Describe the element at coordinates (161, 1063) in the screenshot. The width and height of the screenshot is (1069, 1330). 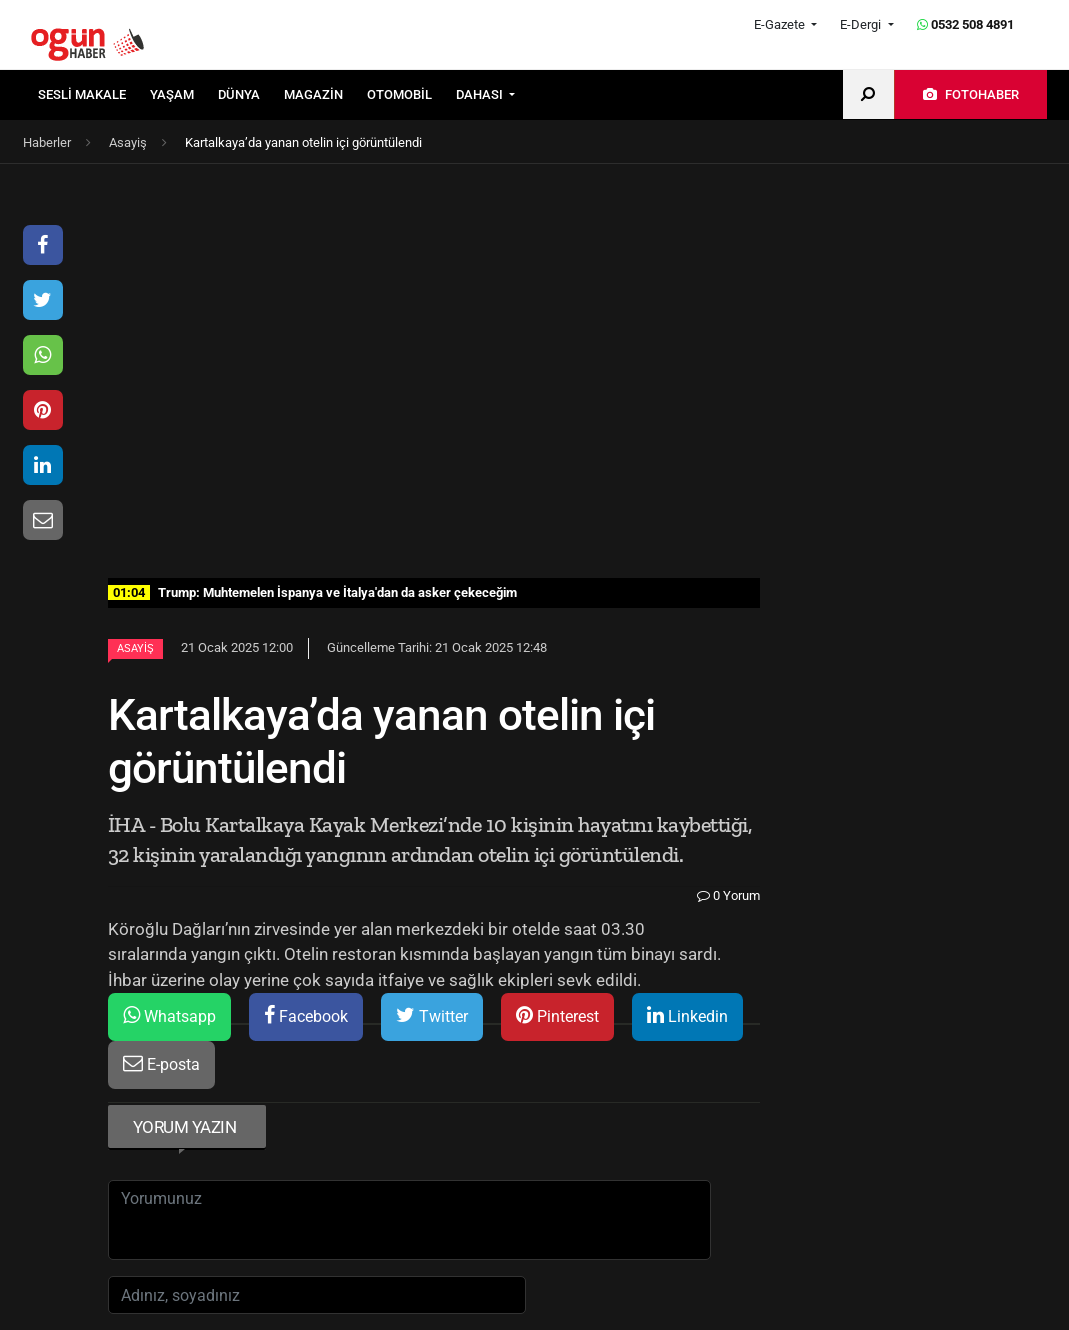
I see `E-posta` at that location.